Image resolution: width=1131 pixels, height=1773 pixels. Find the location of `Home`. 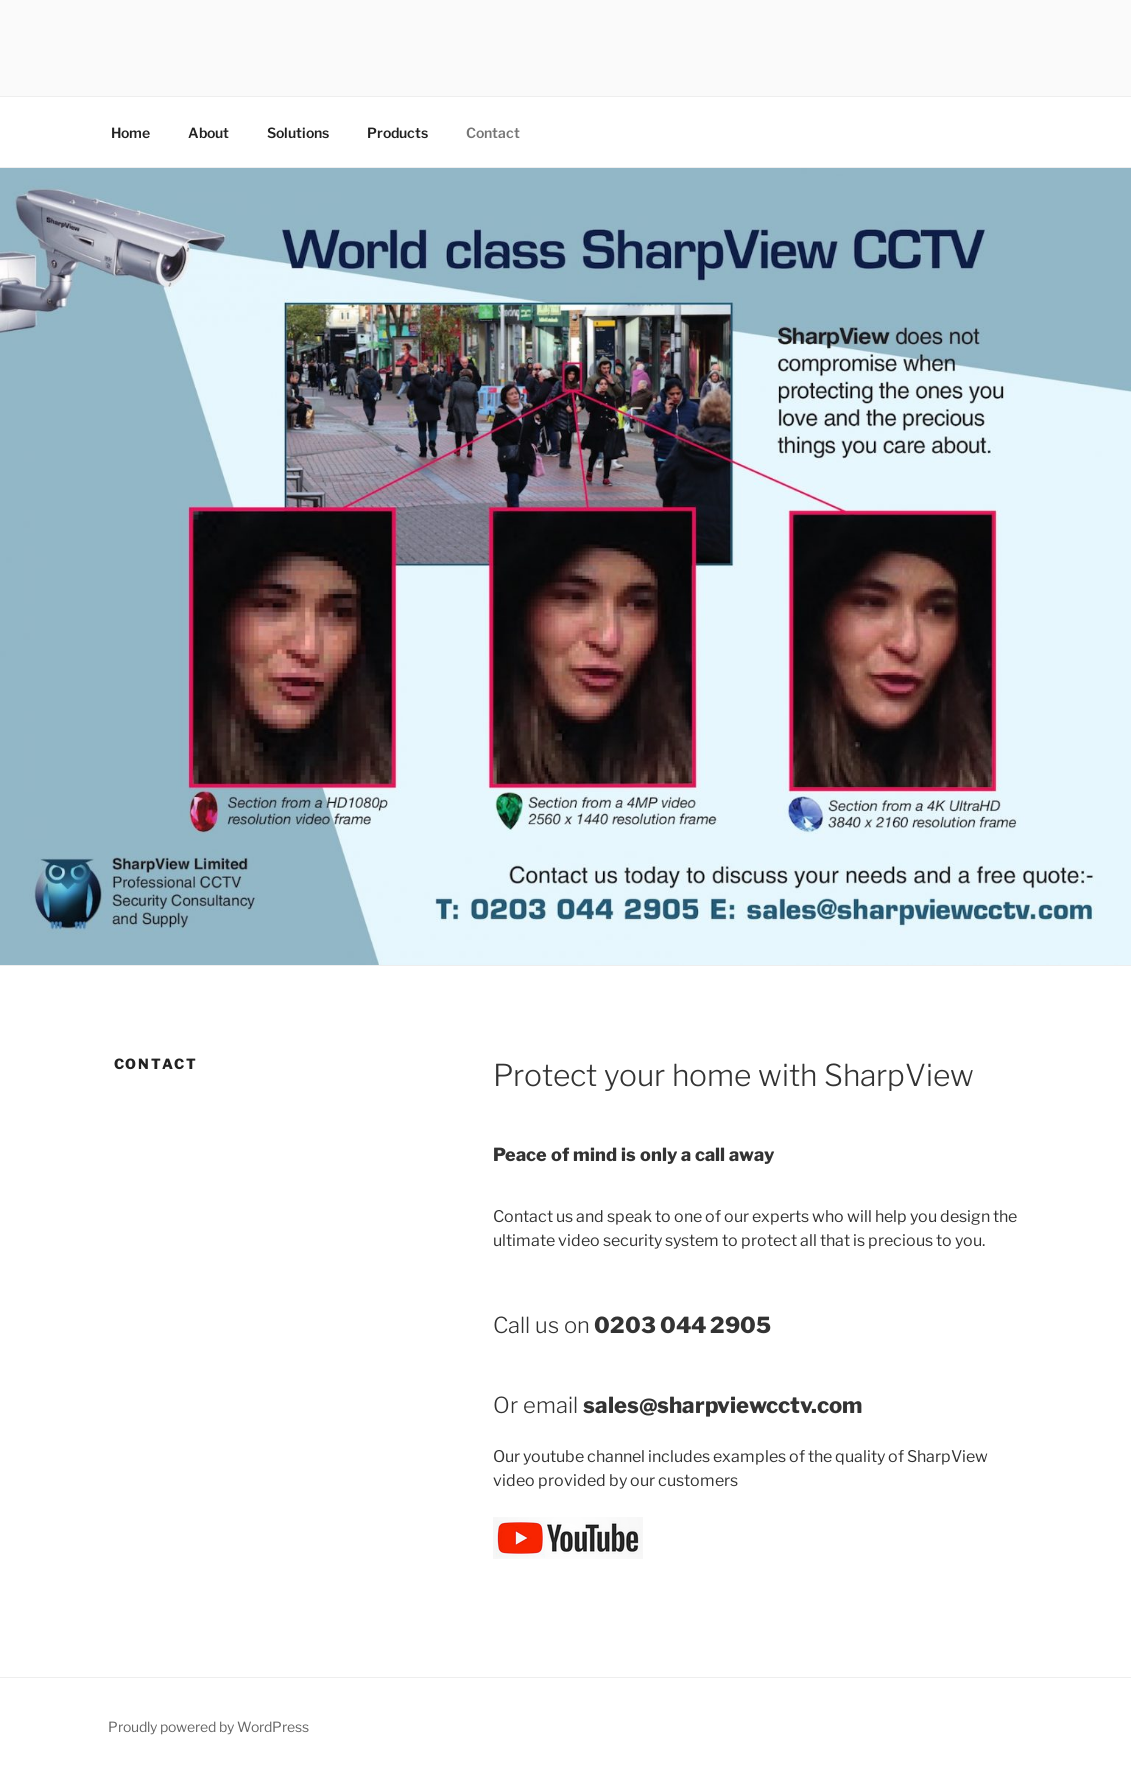

Home is located at coordinates (130, 132).